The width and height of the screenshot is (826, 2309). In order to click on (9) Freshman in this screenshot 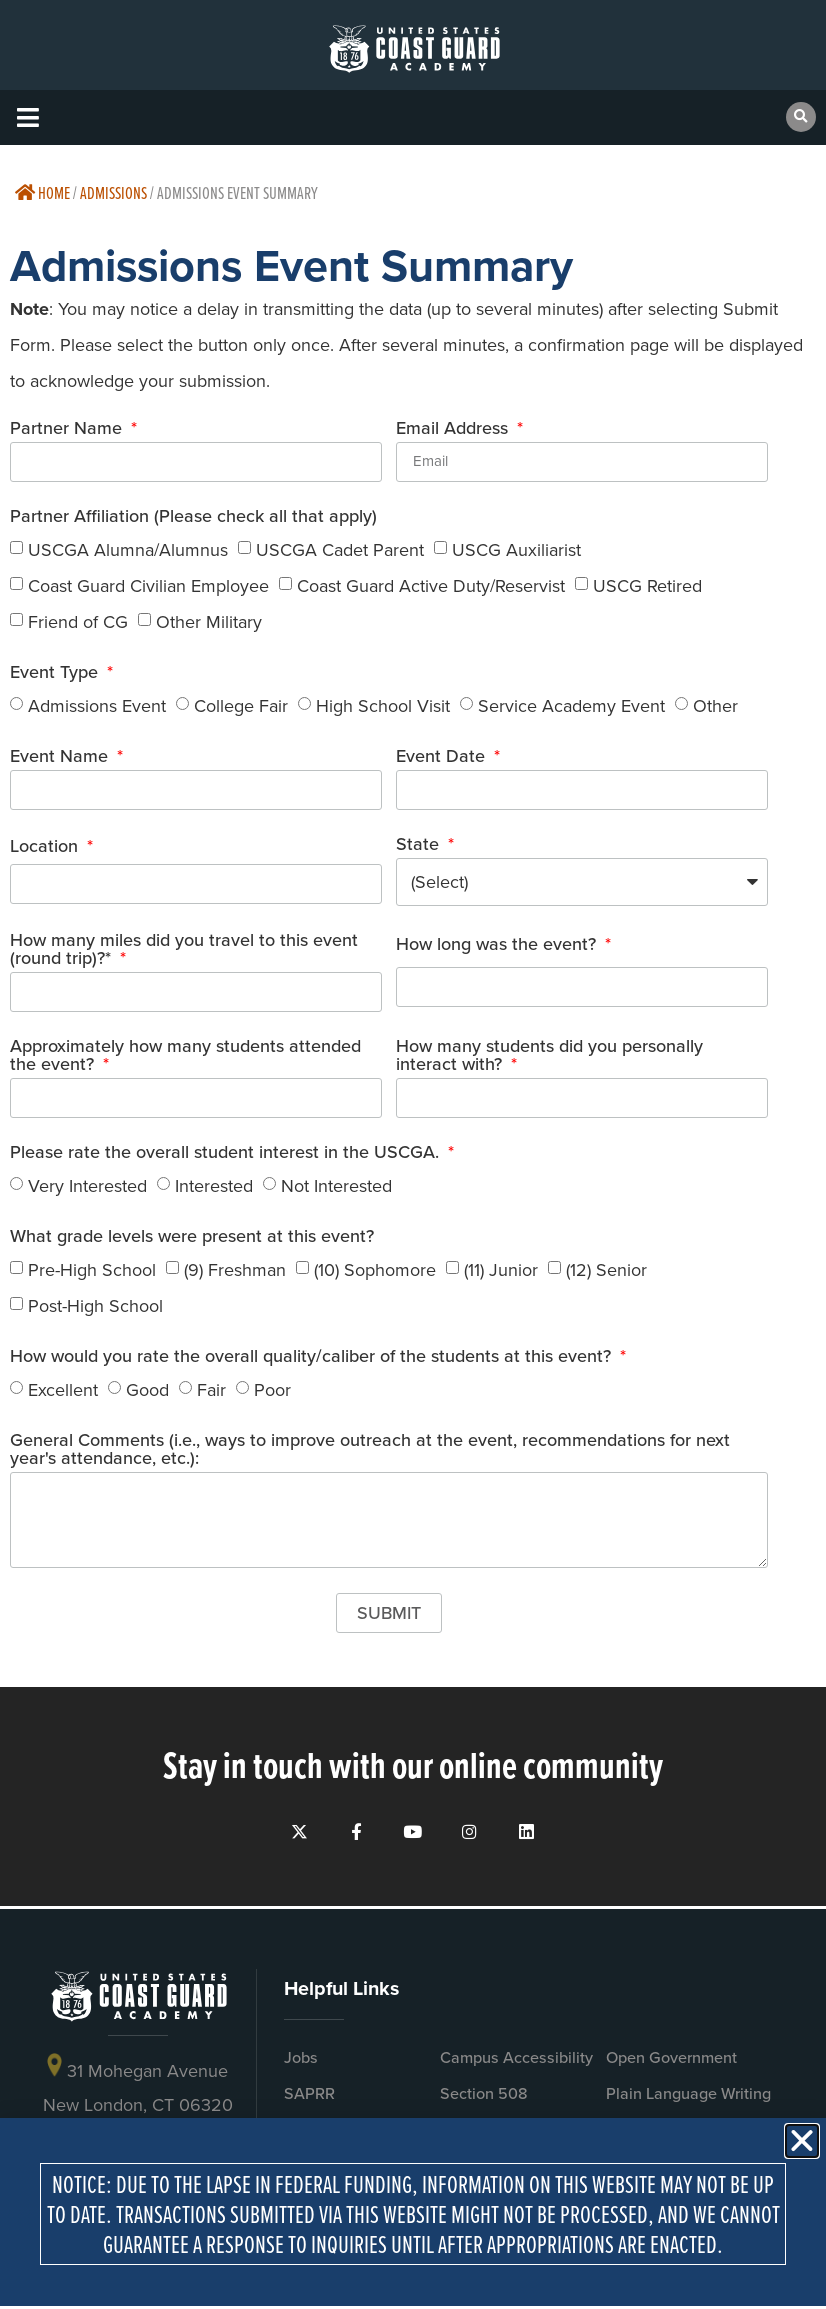, I will do `click(235, 1269)`.